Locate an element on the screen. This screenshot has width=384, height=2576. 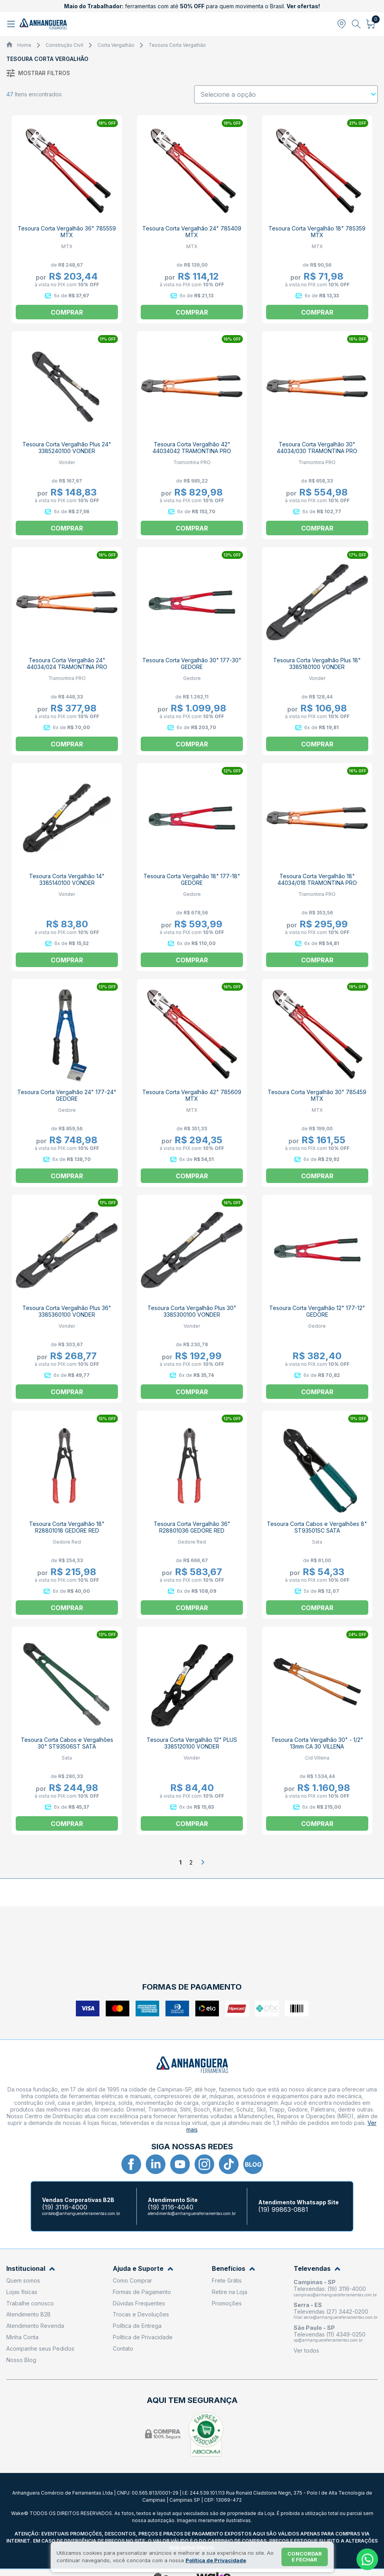
Ajuda e Suporte is located at coordinates (143, 2268).